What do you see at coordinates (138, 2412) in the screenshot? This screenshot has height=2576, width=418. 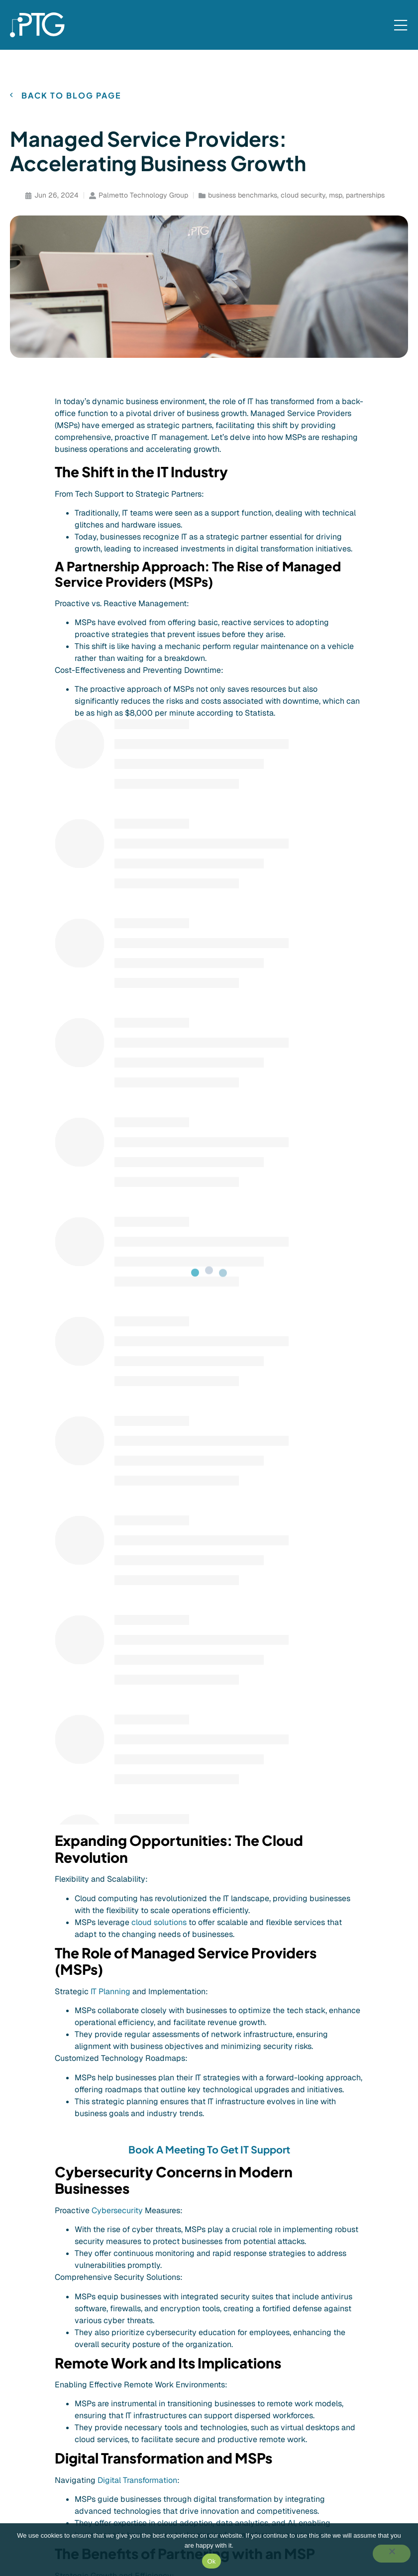 I see `[IT Infrastructure]` at bounding box center [138, 2412].